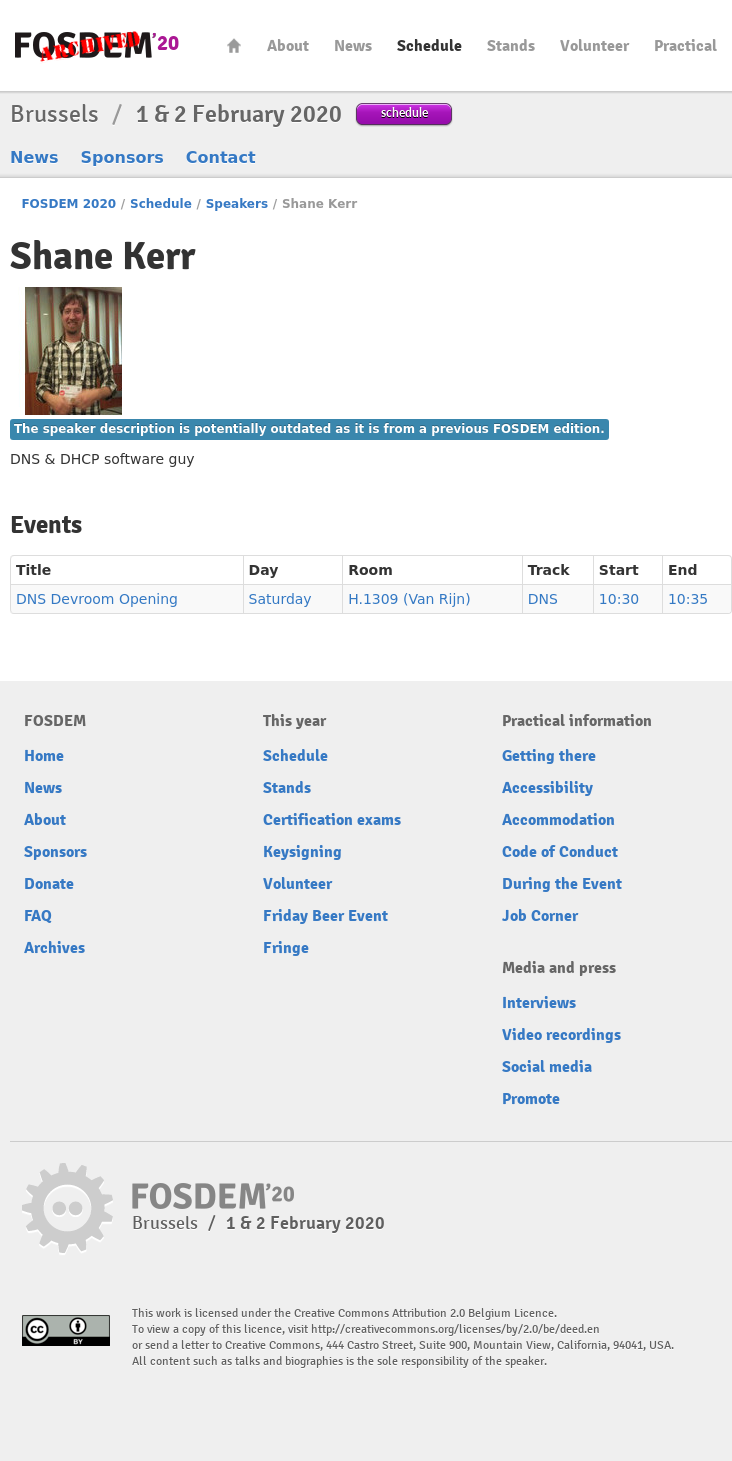 The image size is (732, 1461). What do you see at coordinates (325, 916) in the screenshot?
I see `Friday Beer Event` at bounding box center [325, 916].